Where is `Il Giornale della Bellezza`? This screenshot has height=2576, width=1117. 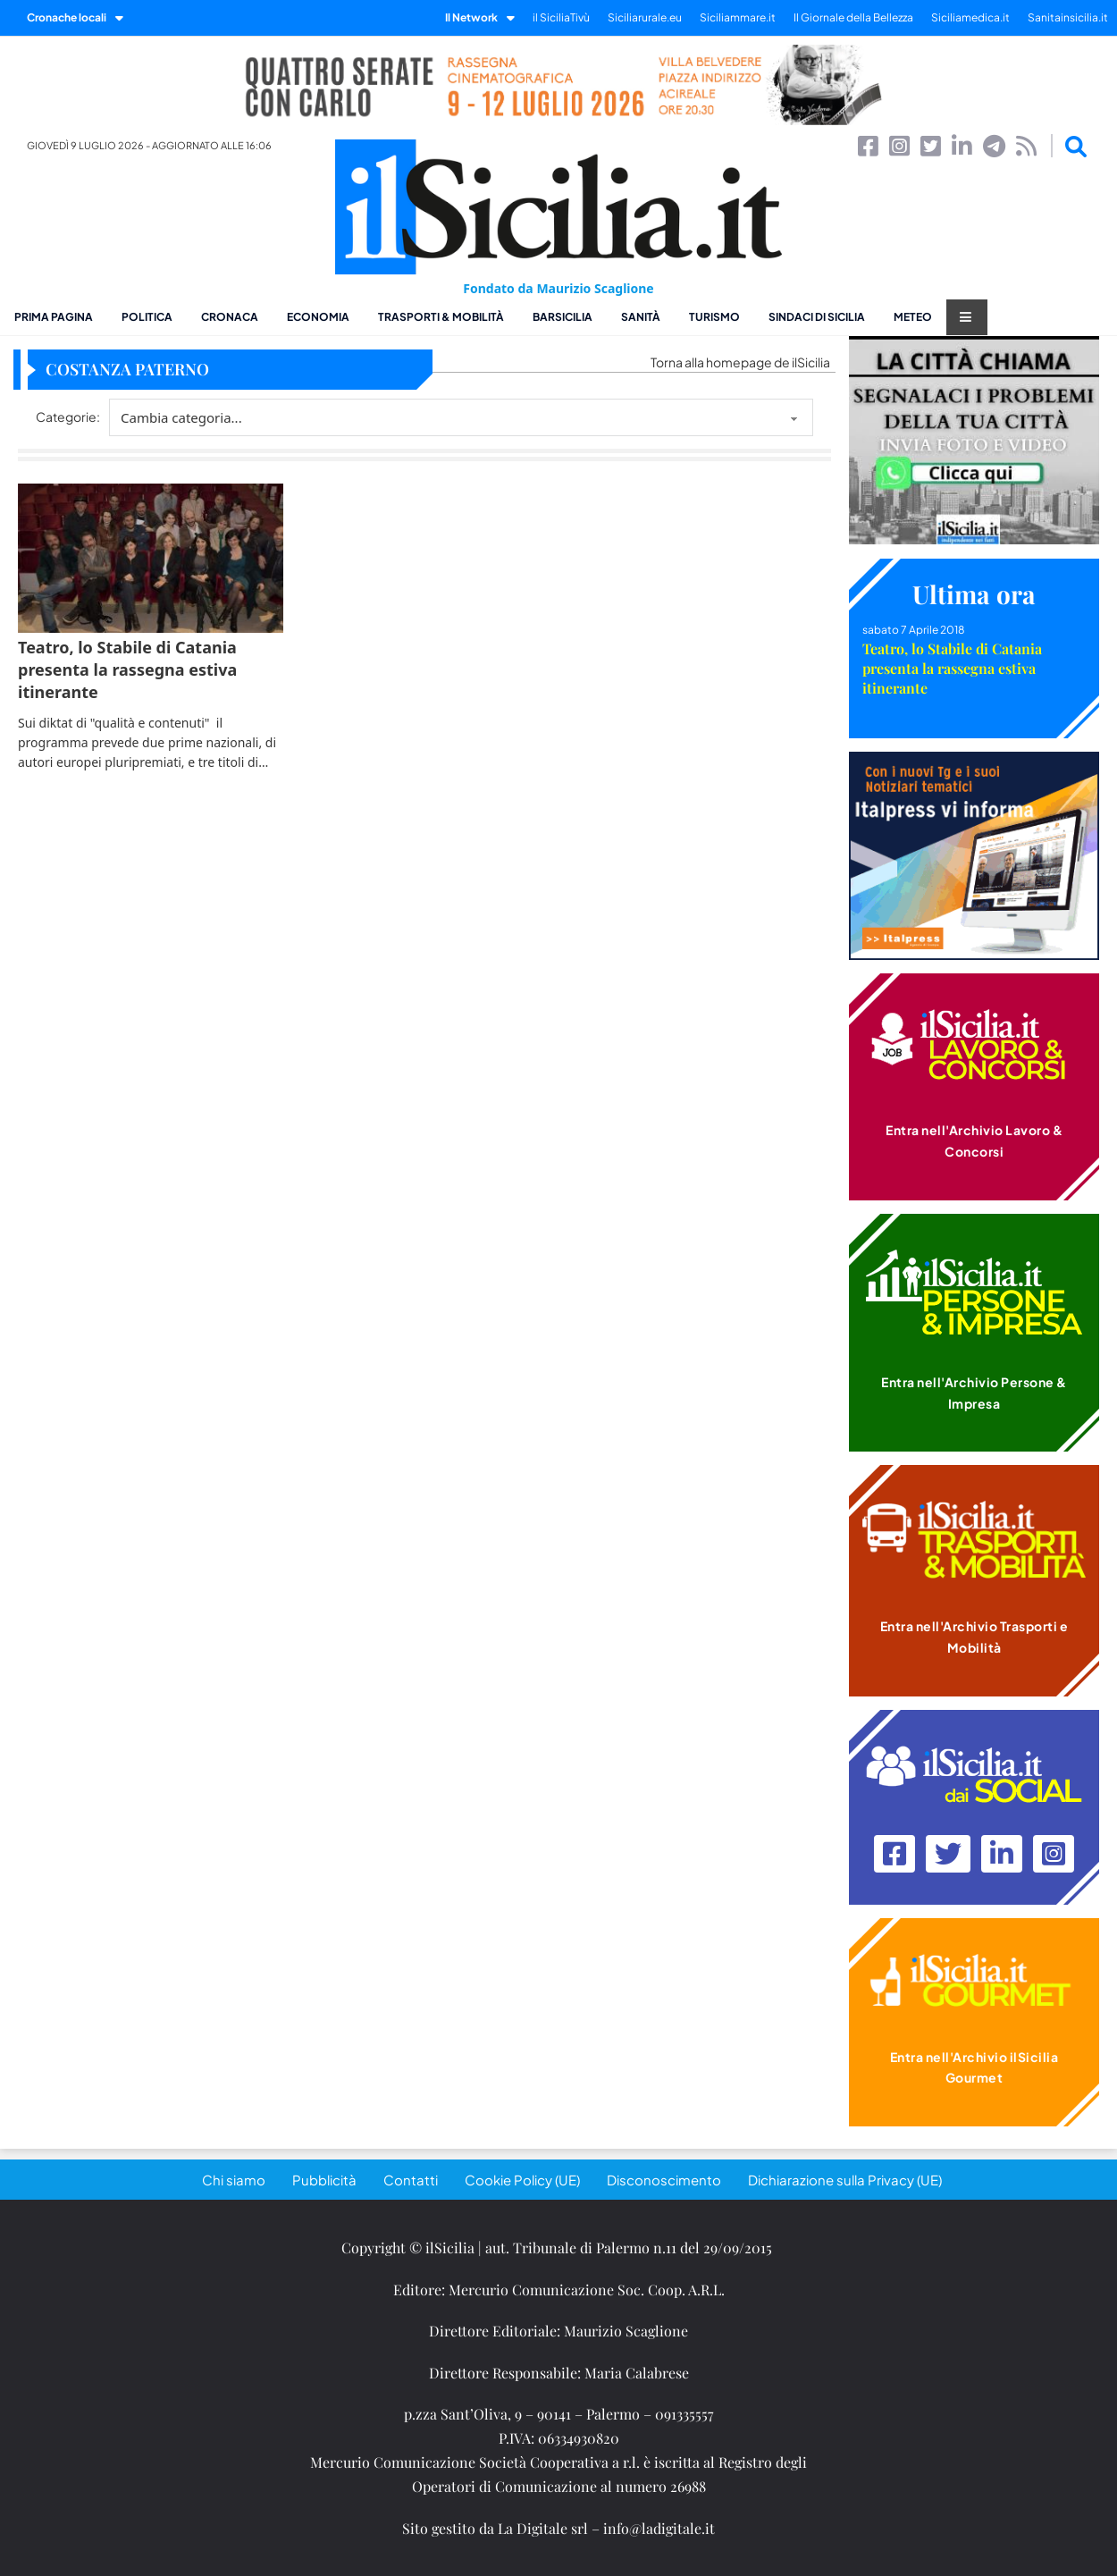
Il Giornale della Bellezza is located at coordinates (853, 17).